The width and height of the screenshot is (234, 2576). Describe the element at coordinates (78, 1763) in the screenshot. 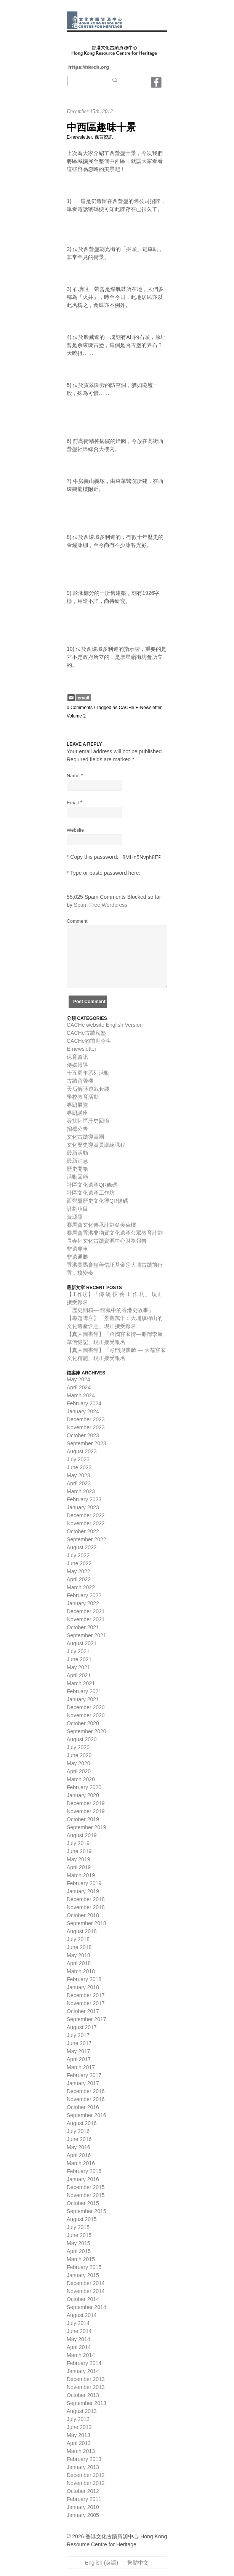

I see `May 2020` at that location.